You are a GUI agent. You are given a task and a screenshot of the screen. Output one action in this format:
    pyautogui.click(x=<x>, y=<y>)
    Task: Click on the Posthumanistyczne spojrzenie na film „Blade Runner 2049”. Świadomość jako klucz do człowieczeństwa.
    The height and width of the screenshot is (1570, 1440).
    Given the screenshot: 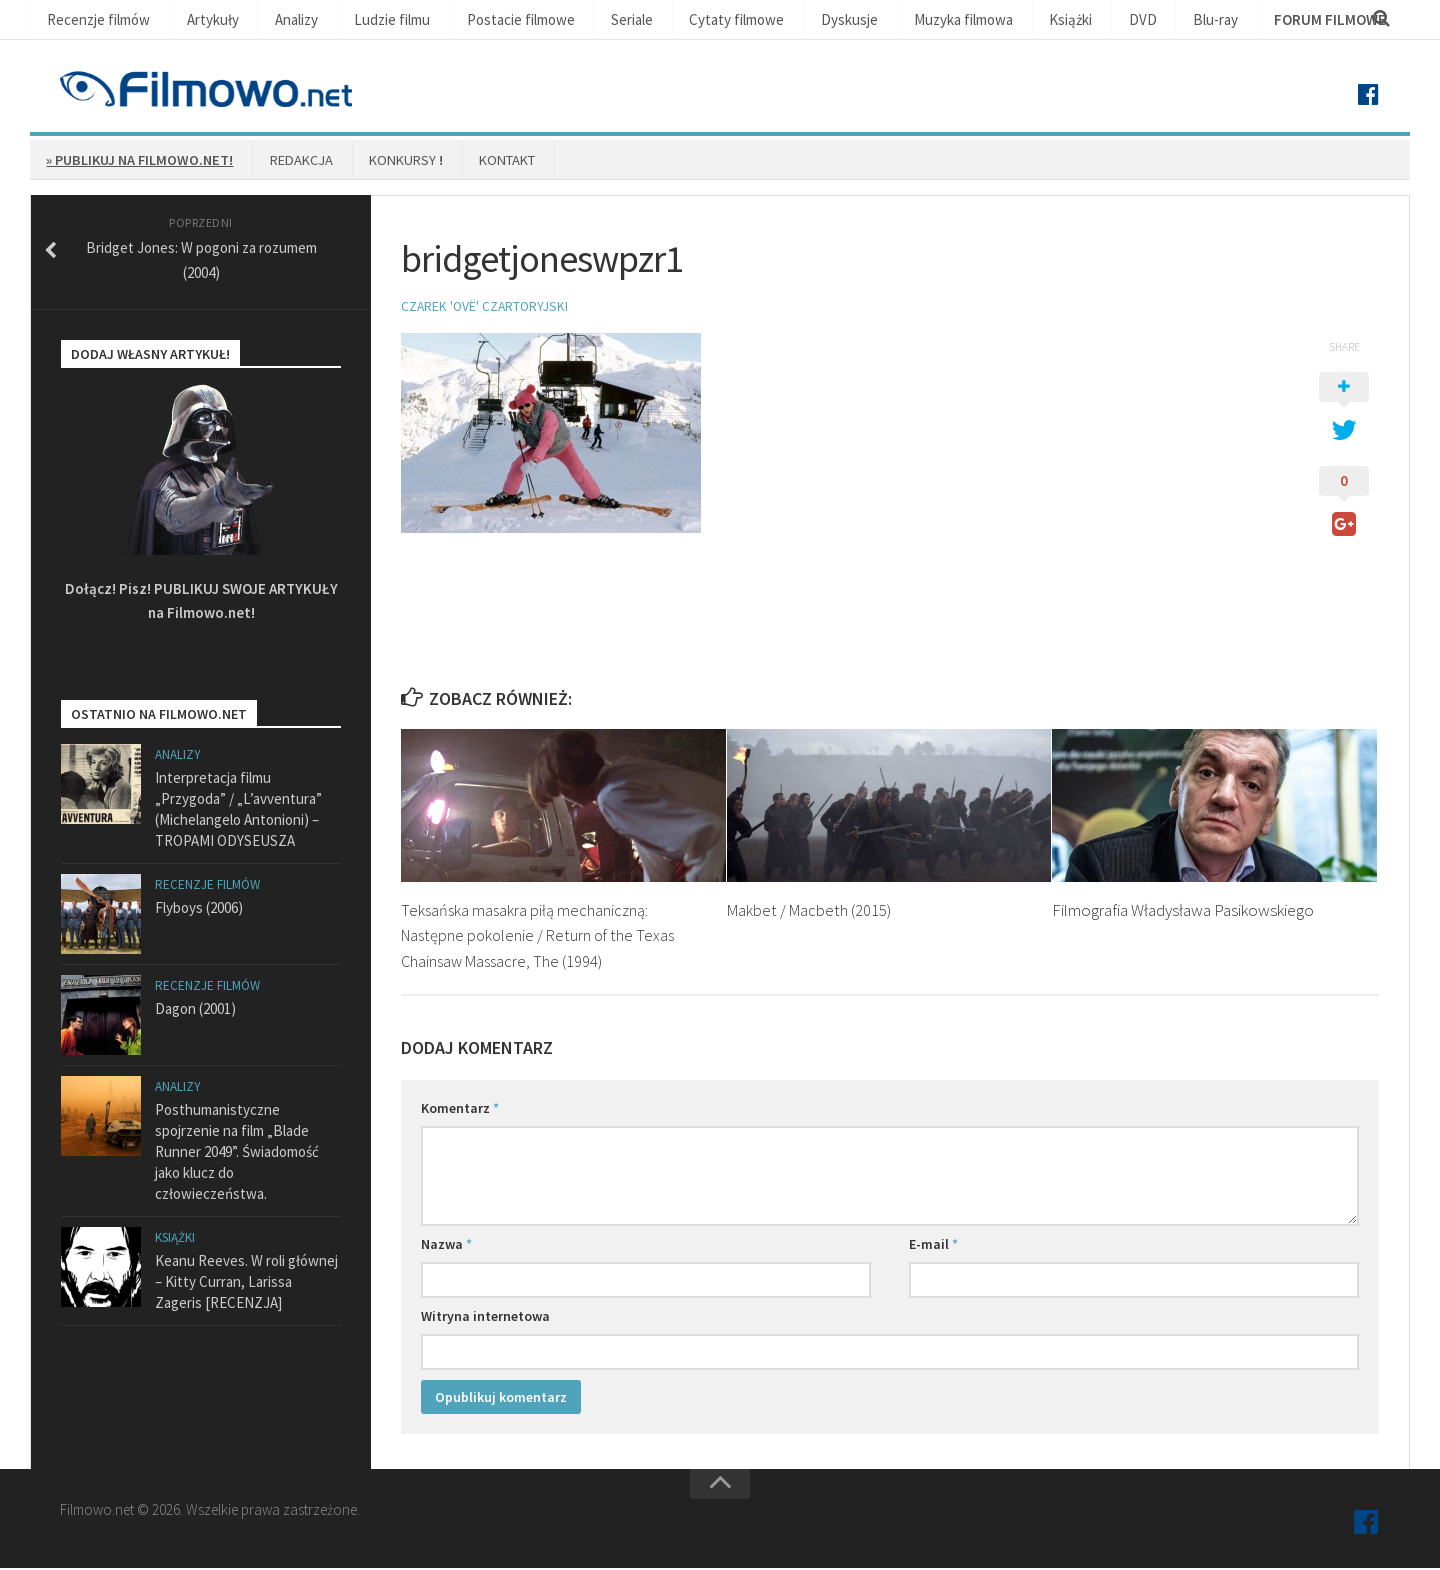 What is the action you would take?
    pyautogui.click(x=237, y=1154)
    